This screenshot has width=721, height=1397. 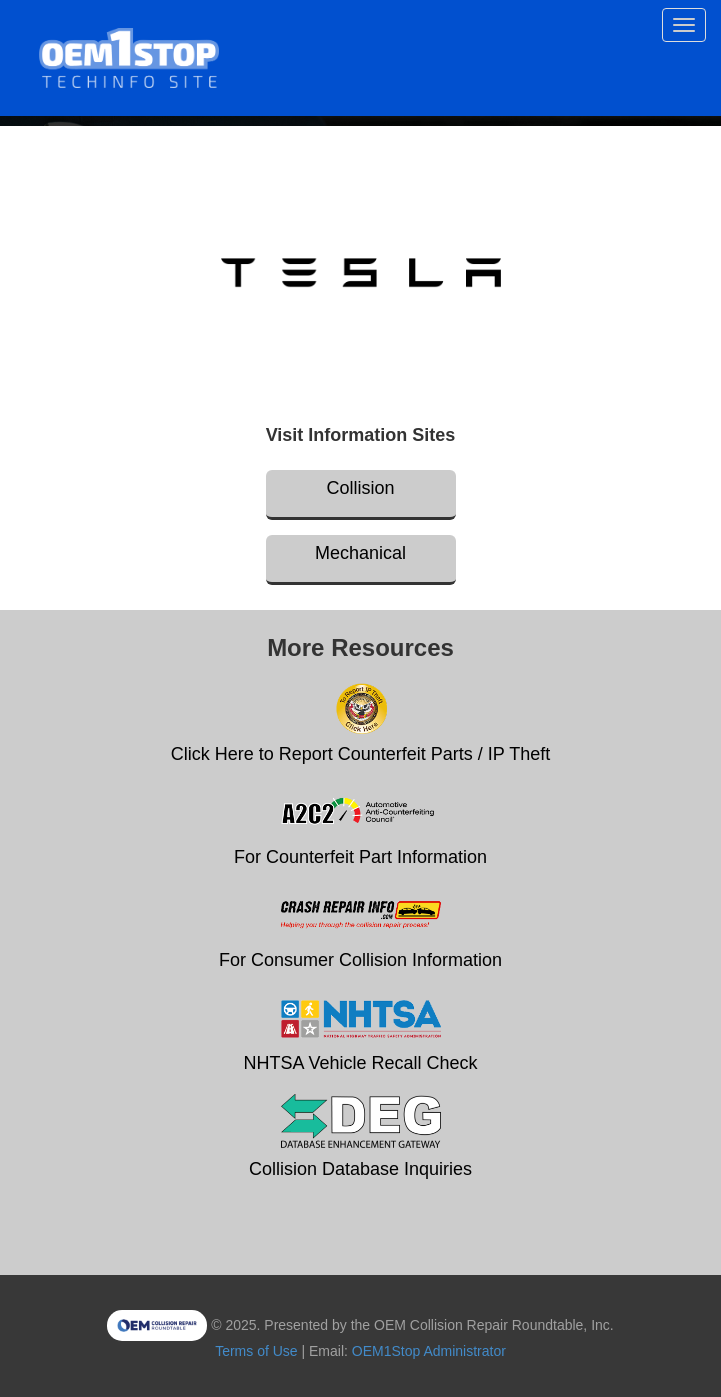 What do you see at coordinates (360, 553) in the screenshot?
I see `Mechanical` at bounding box center [360, 553].